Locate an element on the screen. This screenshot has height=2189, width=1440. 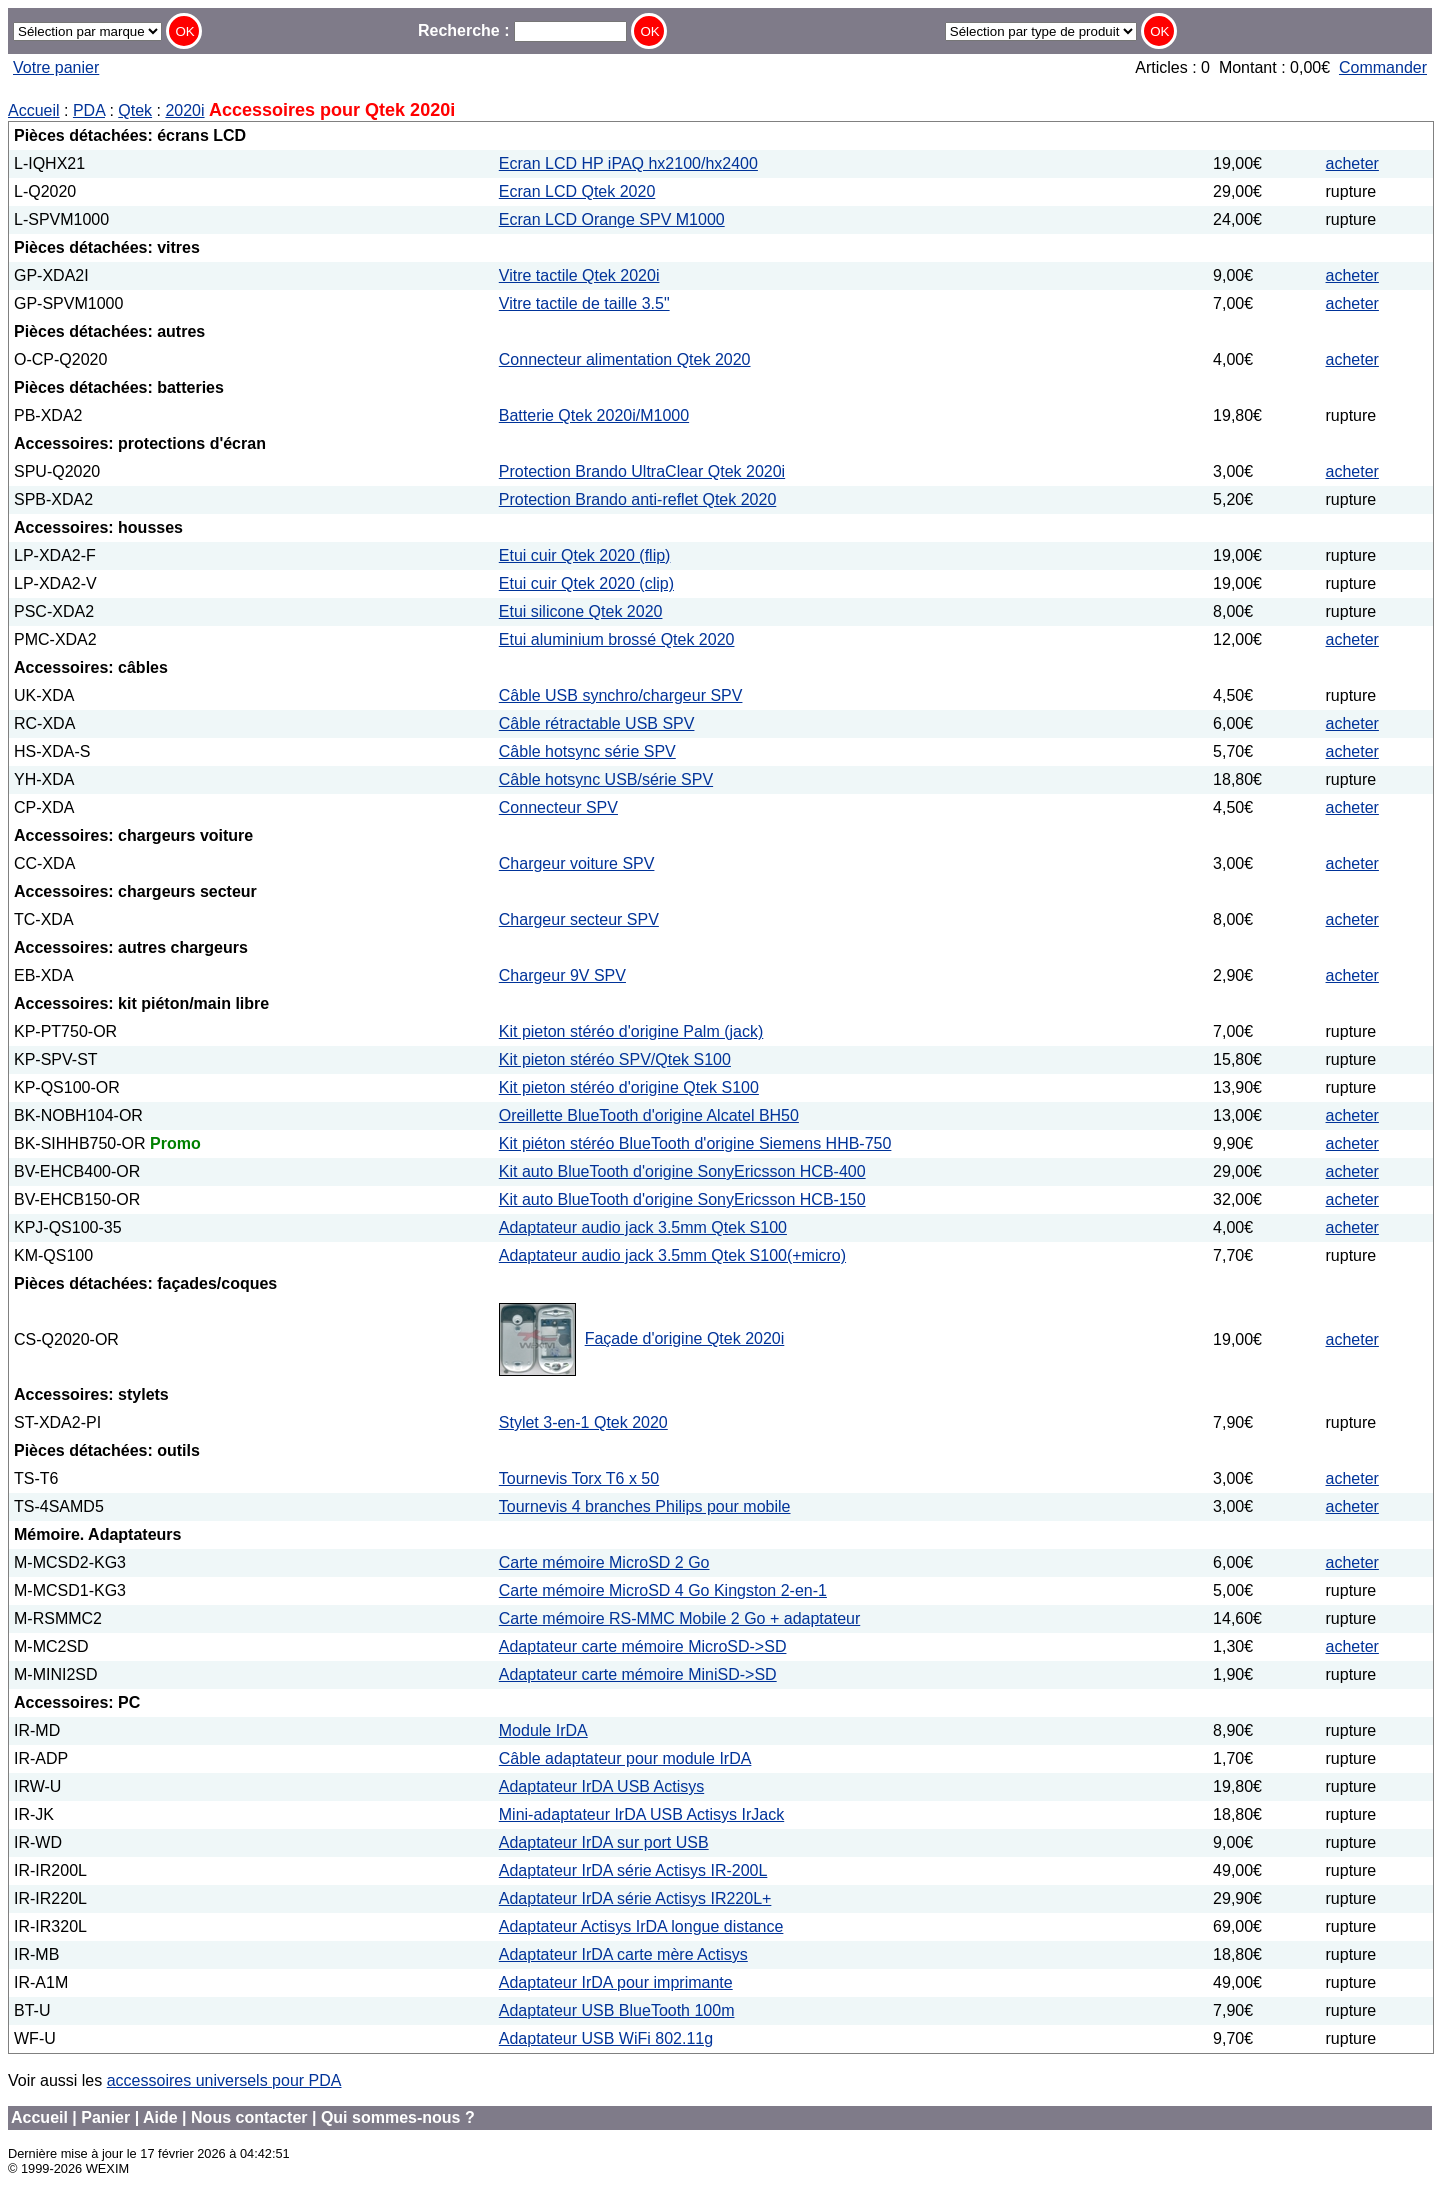
Tournevis 4 branches Philips pour mobile is located at coordinates (645, 1506).